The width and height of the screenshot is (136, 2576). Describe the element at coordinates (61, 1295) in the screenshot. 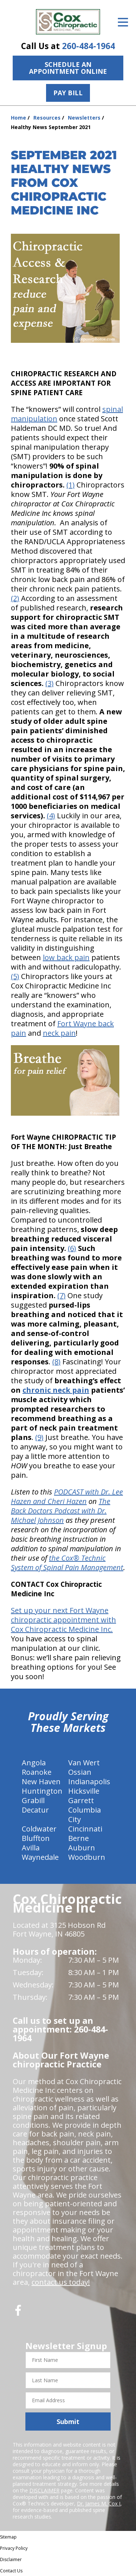

I see `(7)` at that location.